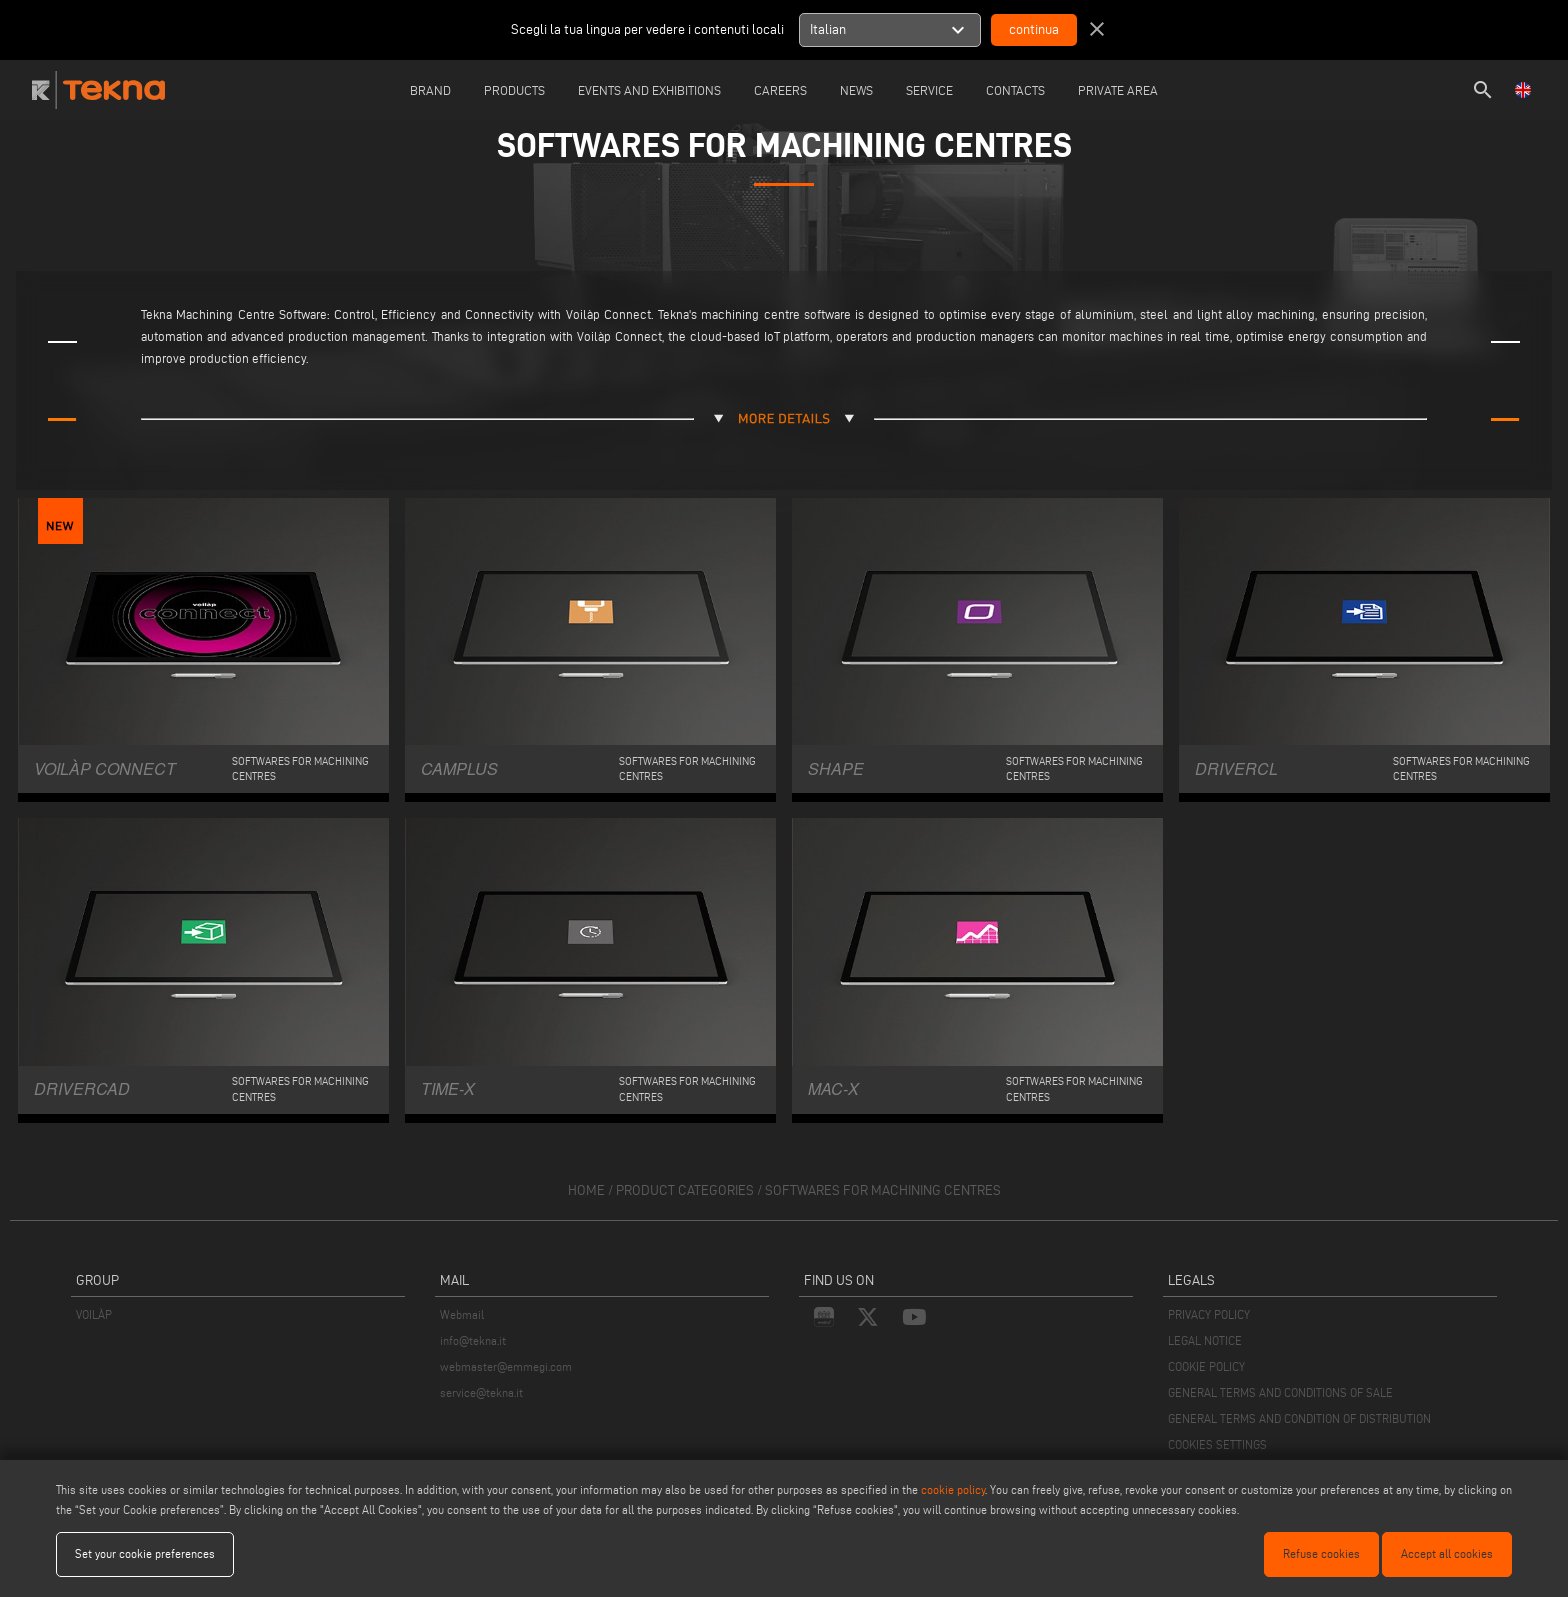  I want to click on product categories, so click(685, 1190).